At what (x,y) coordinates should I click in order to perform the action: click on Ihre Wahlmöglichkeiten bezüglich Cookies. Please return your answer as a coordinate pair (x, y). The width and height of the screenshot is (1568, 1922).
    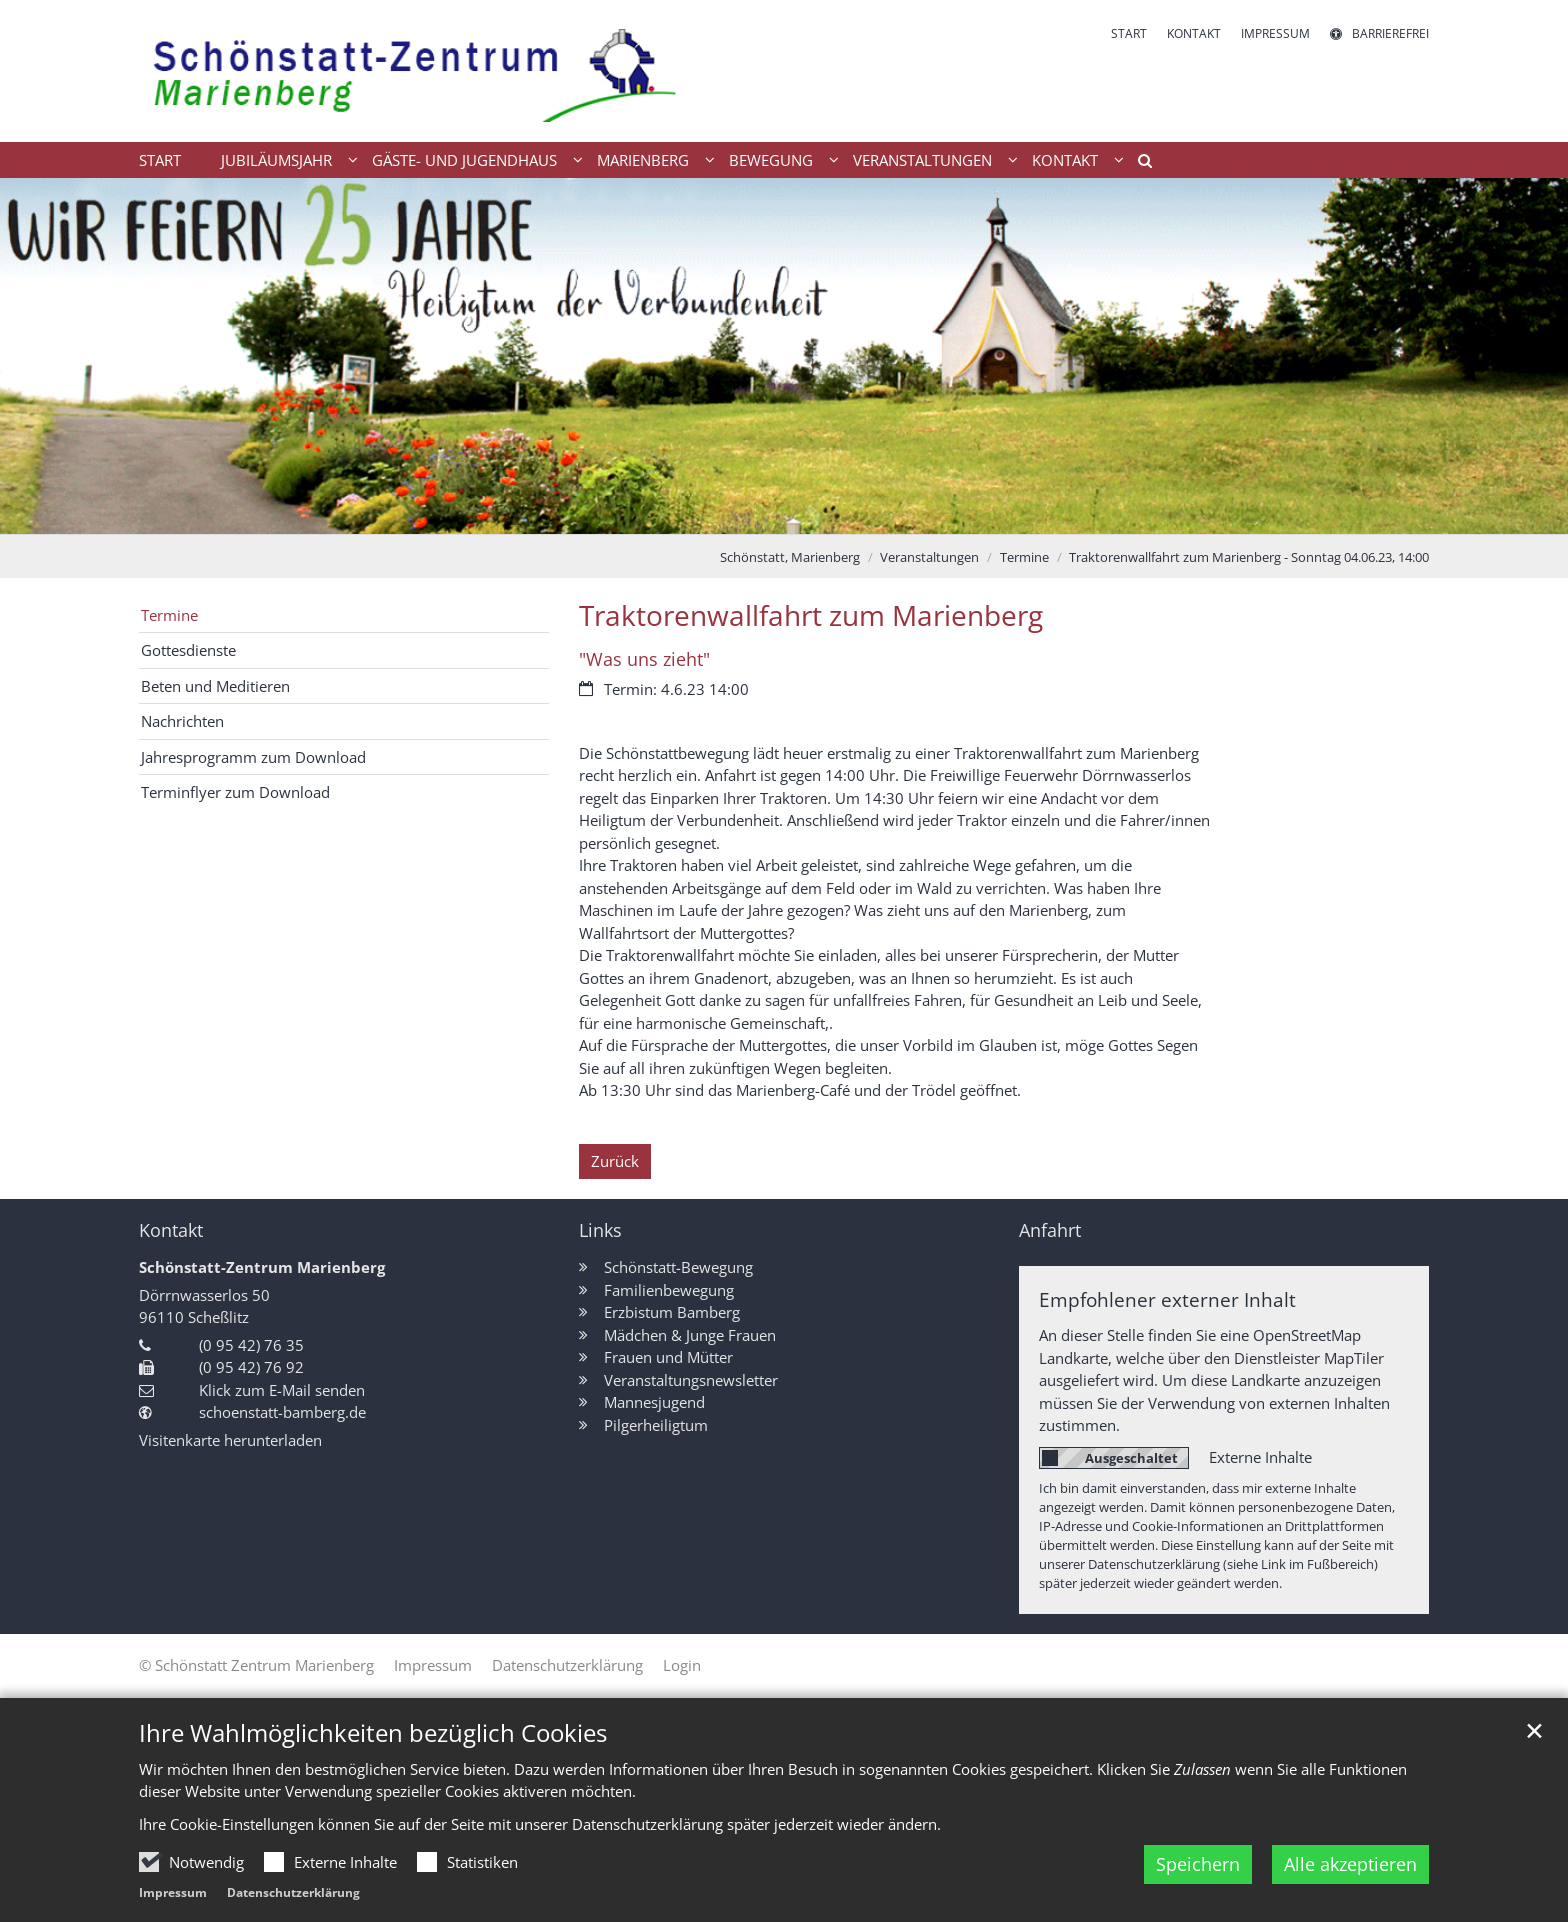
    Looking at the image, I should click on (373, 1764).